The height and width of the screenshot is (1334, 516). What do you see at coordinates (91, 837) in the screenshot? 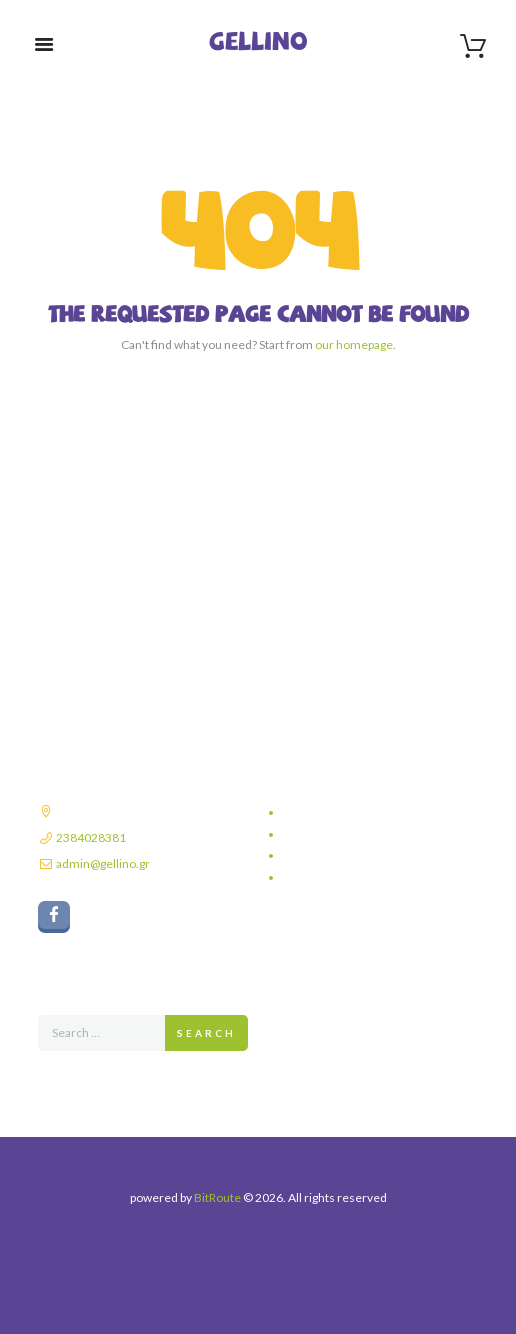
I see `2384028381` at bounding box center [91, 837].